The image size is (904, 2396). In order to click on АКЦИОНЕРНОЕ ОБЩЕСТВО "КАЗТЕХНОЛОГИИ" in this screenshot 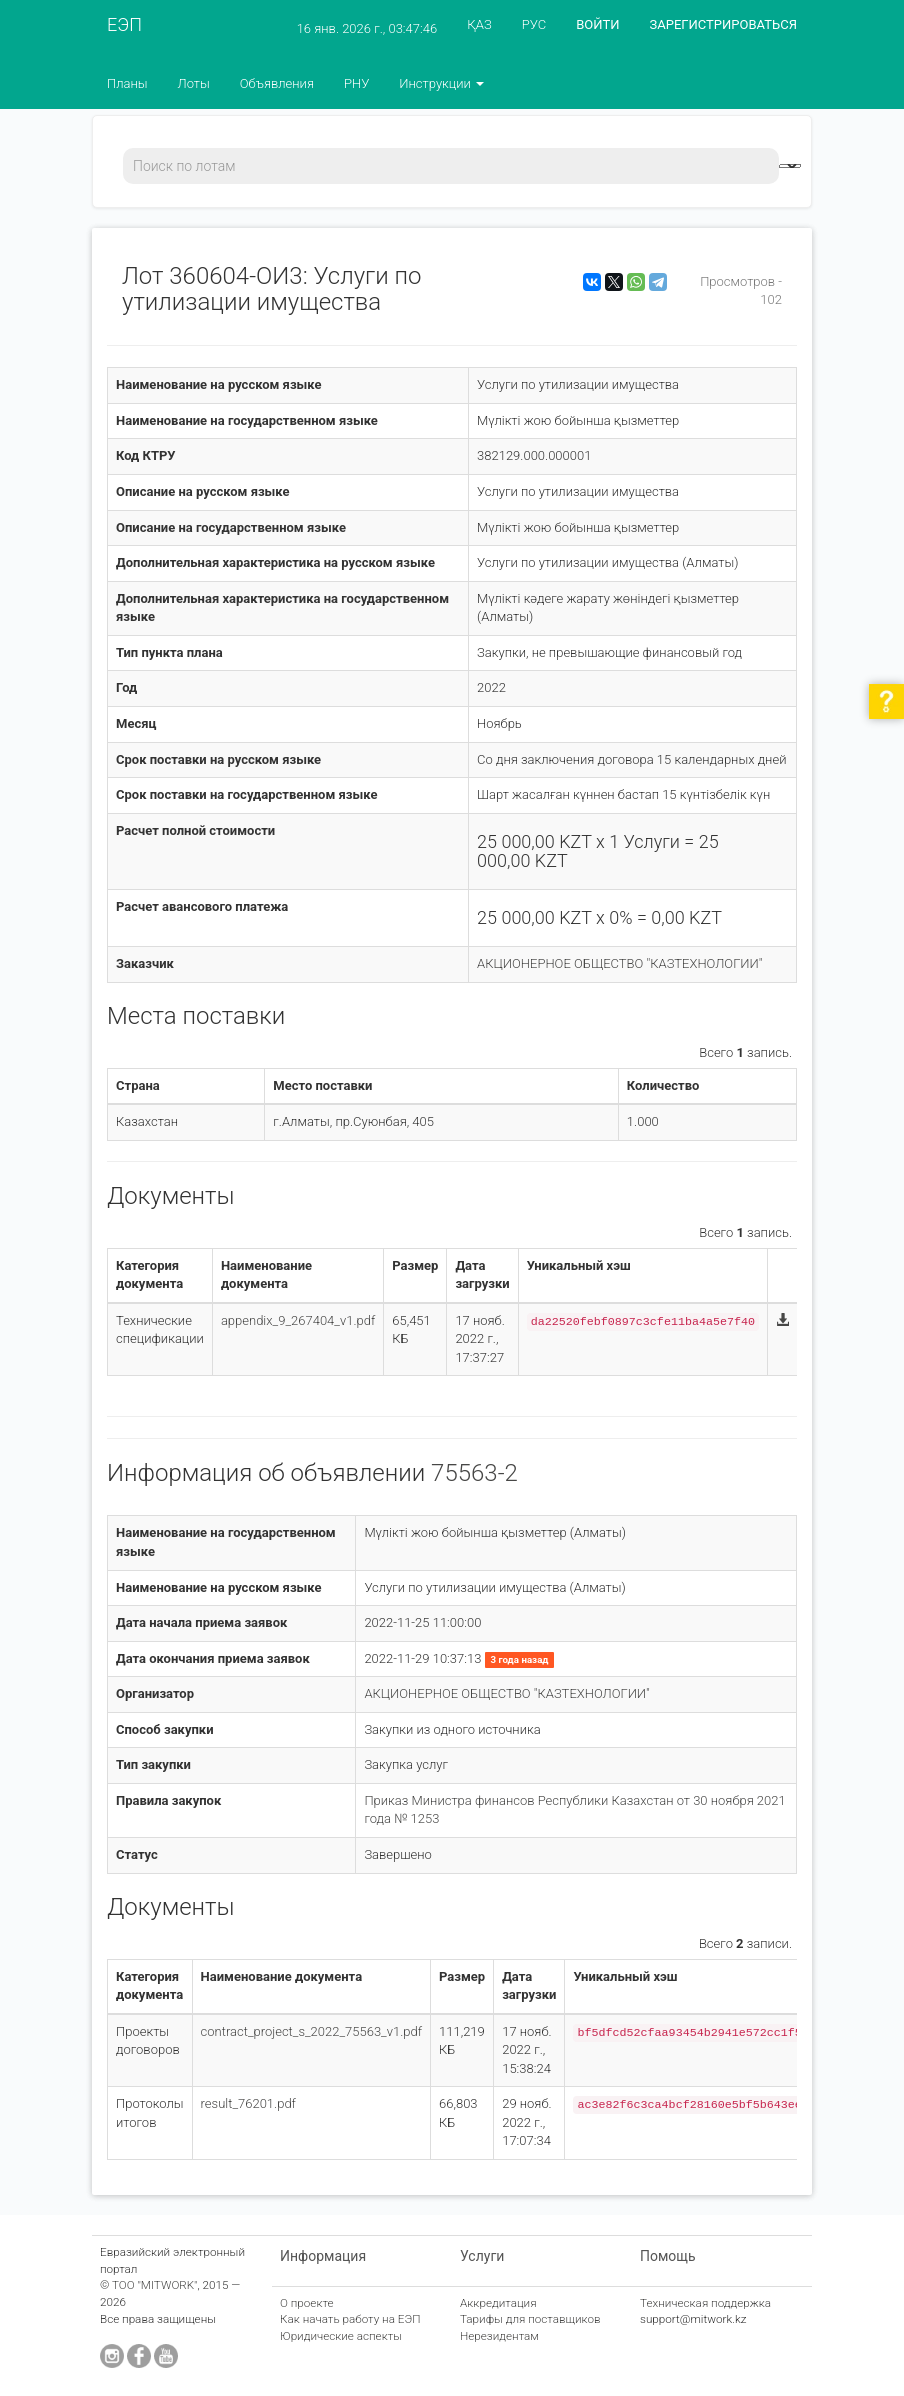, I will do `click(619, 963)`.